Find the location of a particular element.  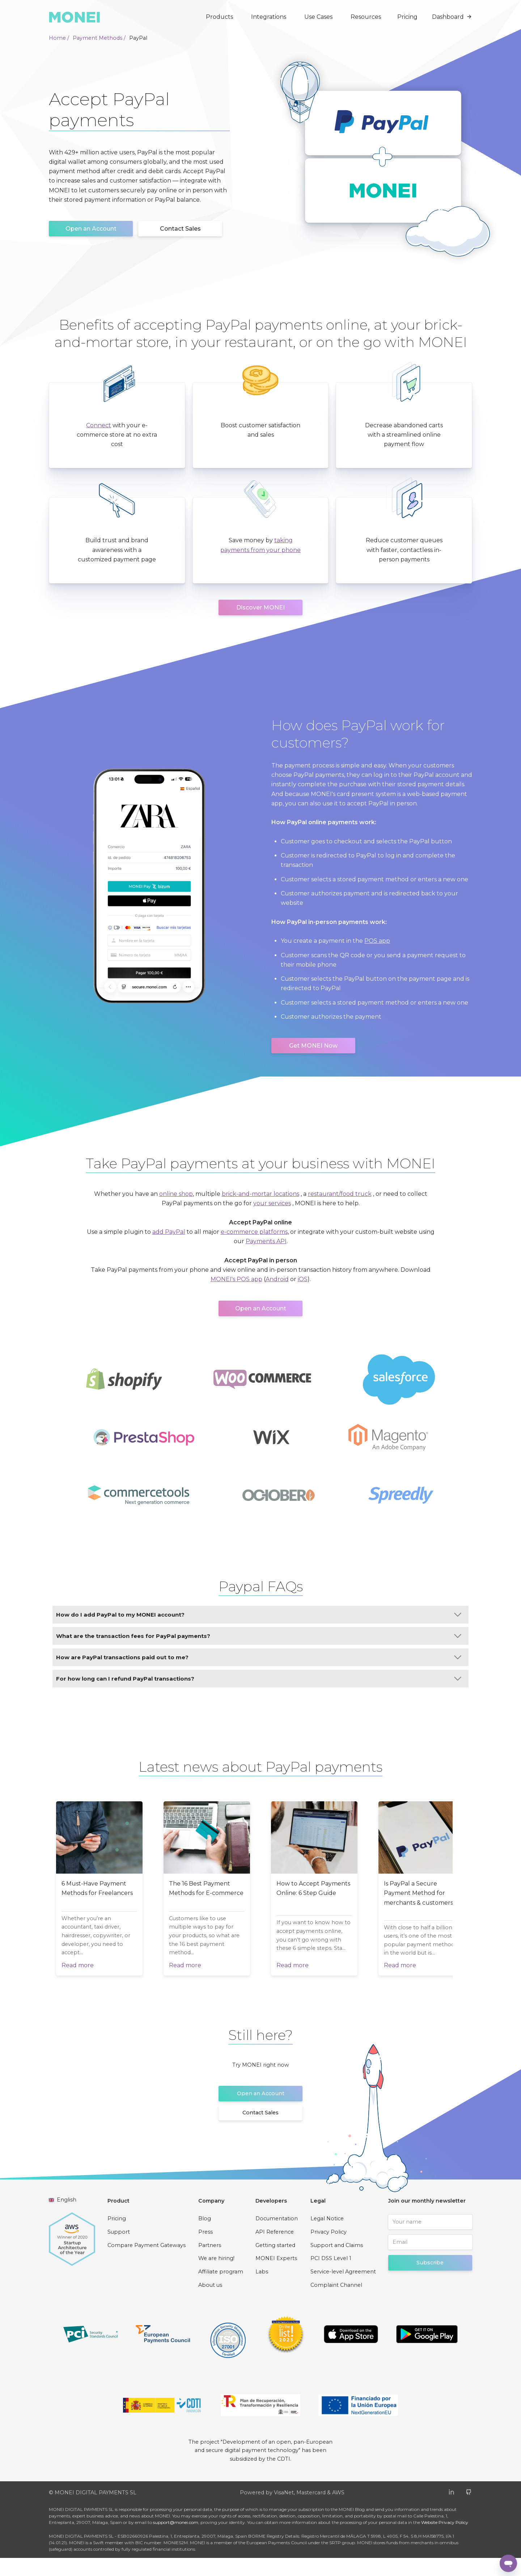

Home / is located at coordinates (59, 38).